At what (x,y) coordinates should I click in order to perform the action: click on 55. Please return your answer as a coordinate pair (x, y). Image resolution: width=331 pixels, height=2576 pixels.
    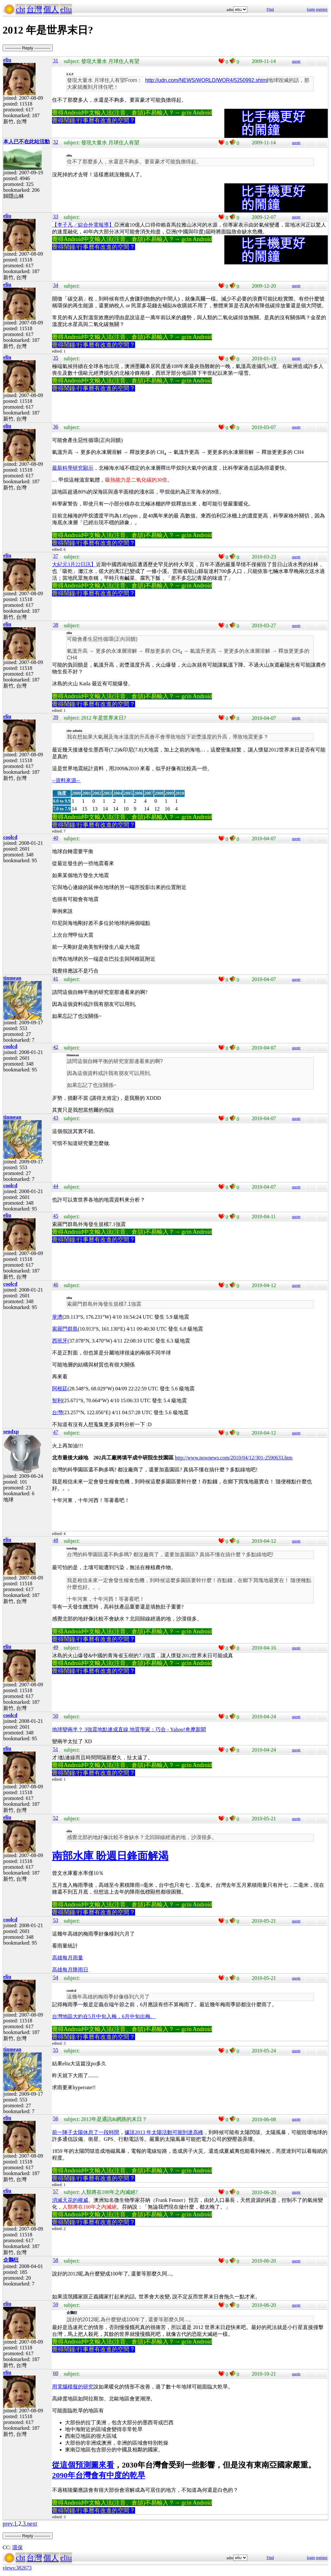
    Looking at the image, I should click on (55, 2050).